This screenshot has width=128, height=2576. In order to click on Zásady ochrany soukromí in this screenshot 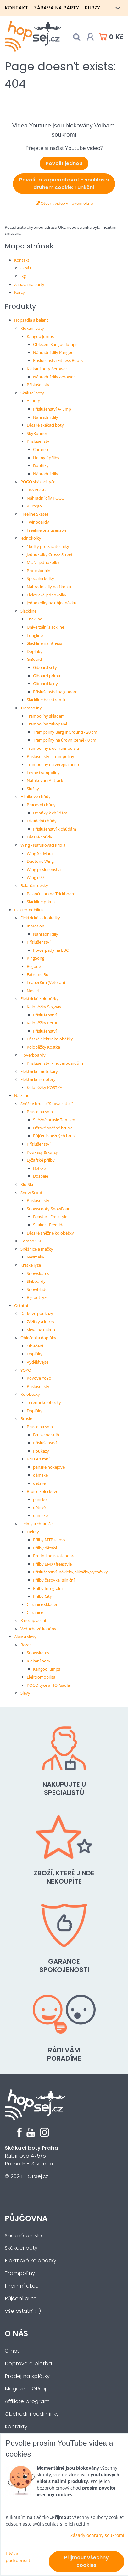, I will do `click(97, 2535)`.